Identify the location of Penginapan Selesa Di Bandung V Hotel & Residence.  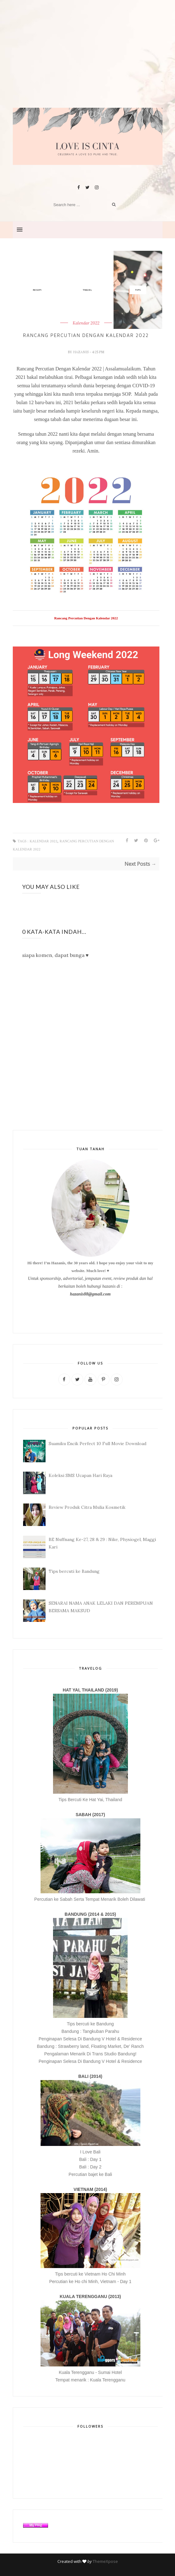
(90, 2038).